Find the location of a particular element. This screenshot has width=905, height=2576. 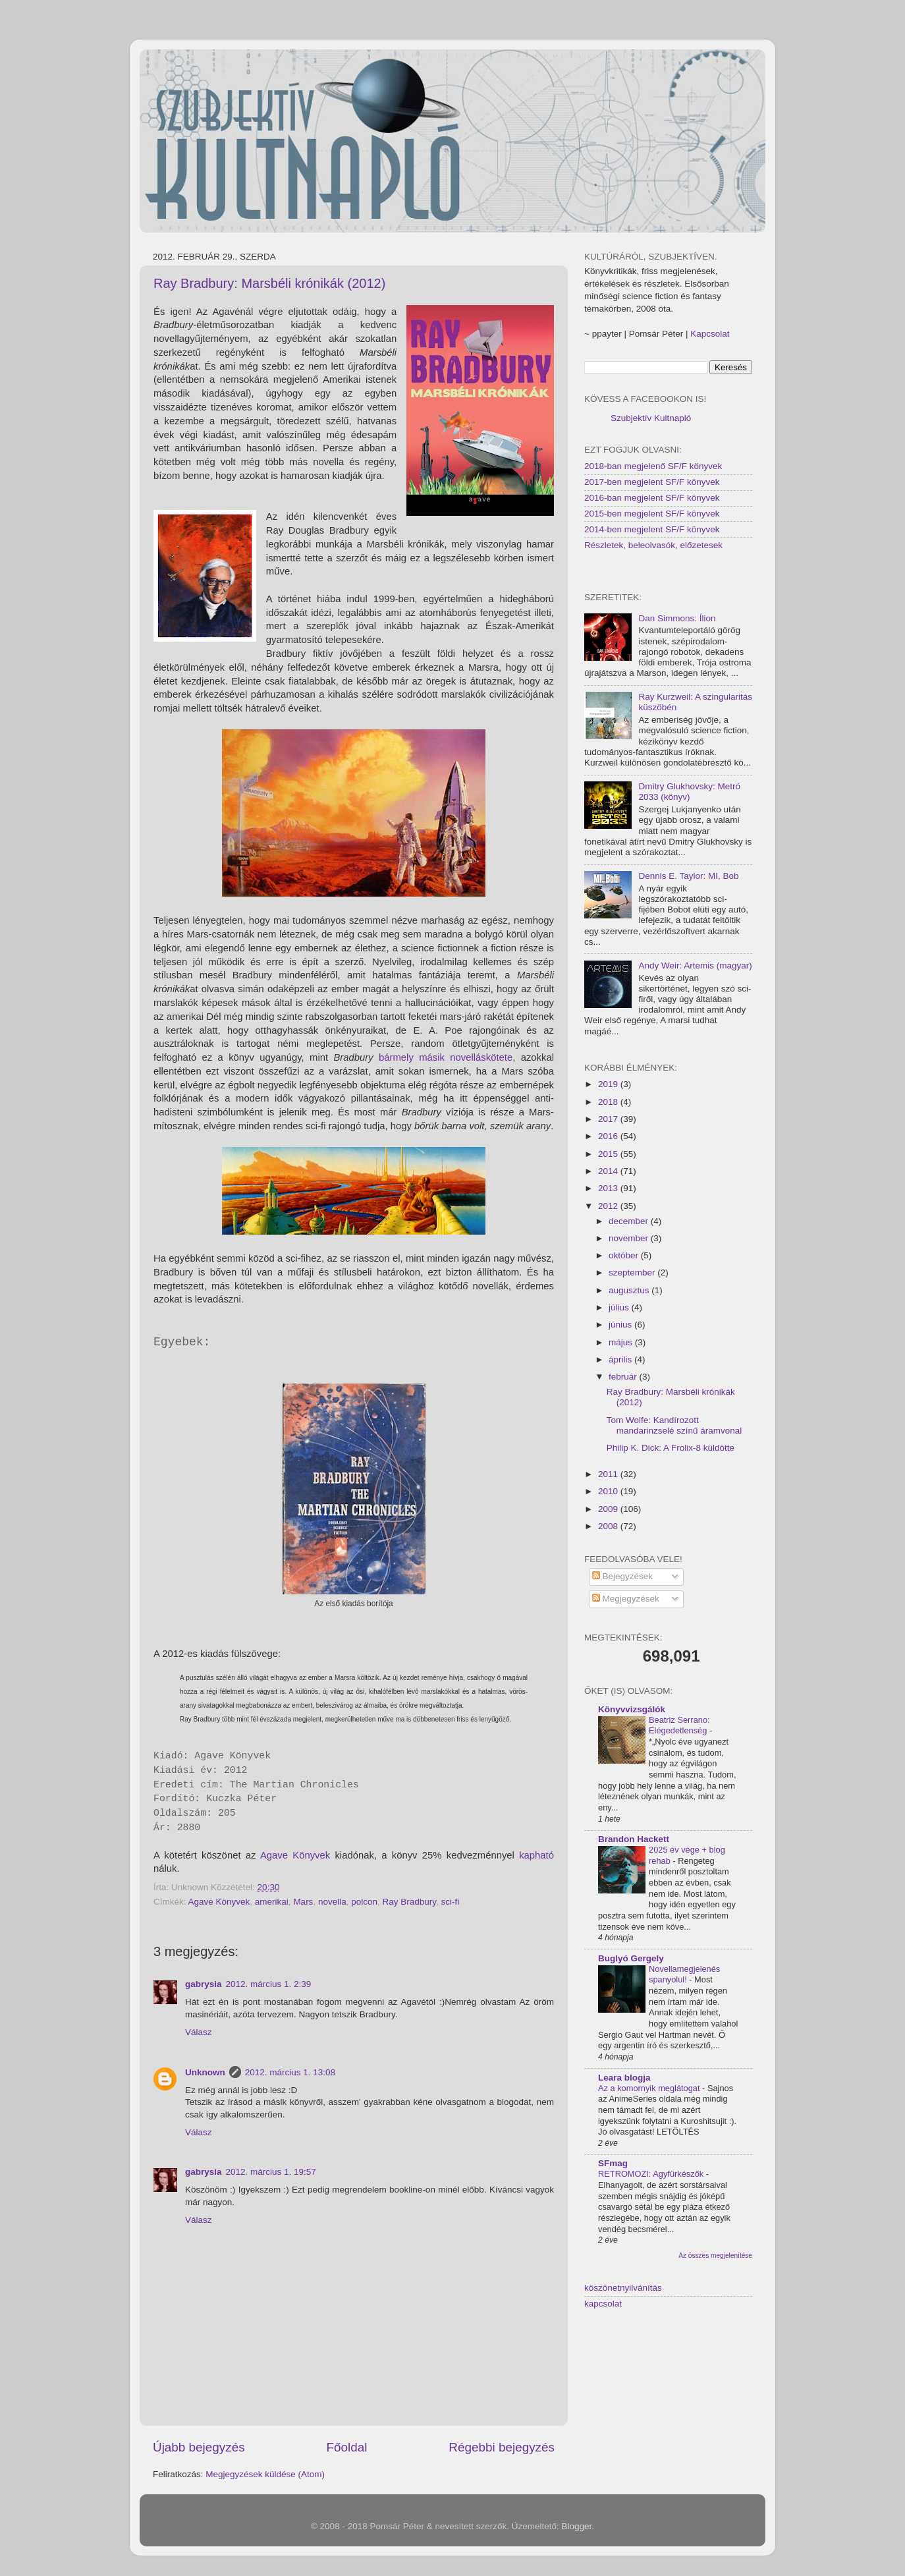

Leara blogja is located at coordinates (624, 2078).